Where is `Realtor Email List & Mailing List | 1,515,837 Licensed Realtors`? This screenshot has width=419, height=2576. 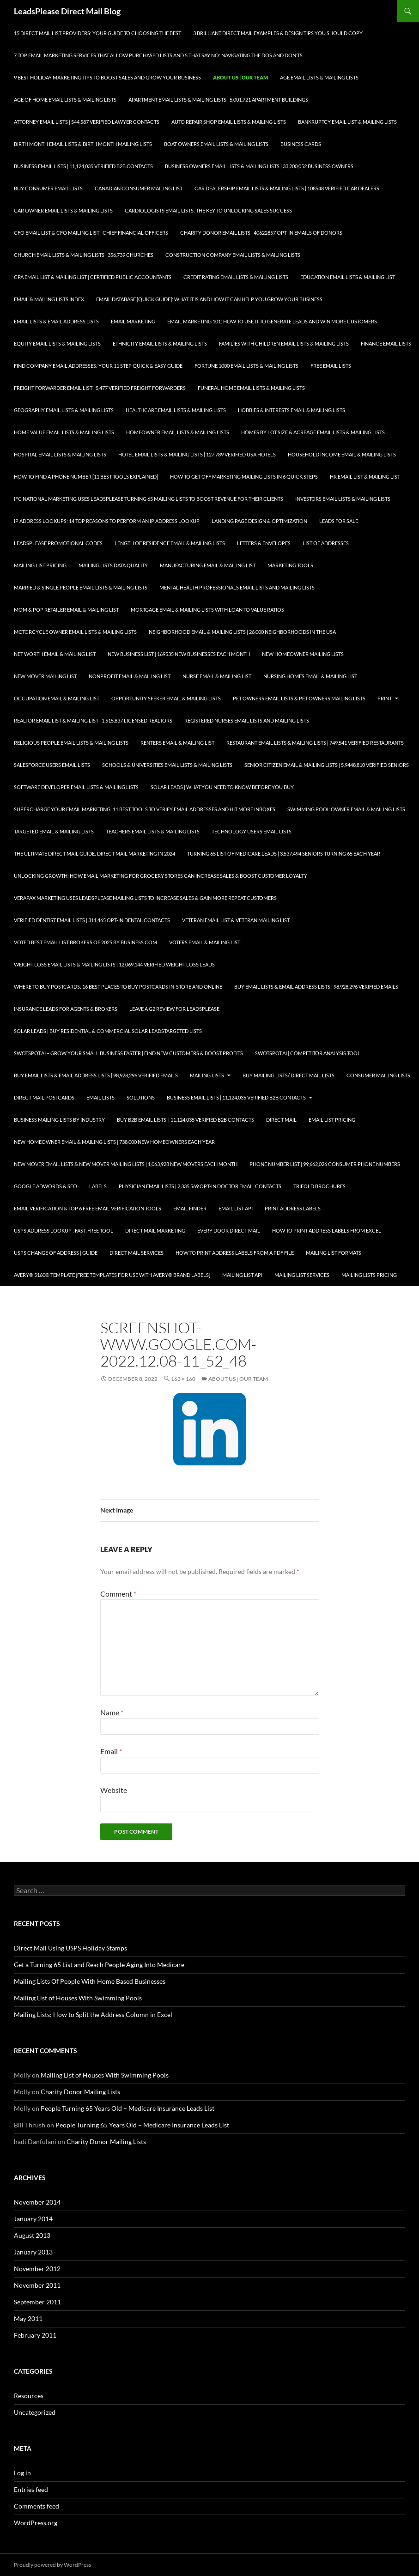 Realtor Email List & Mailing List | 1,515,837 Licensed Realtors is located at coordinates (93, 720).